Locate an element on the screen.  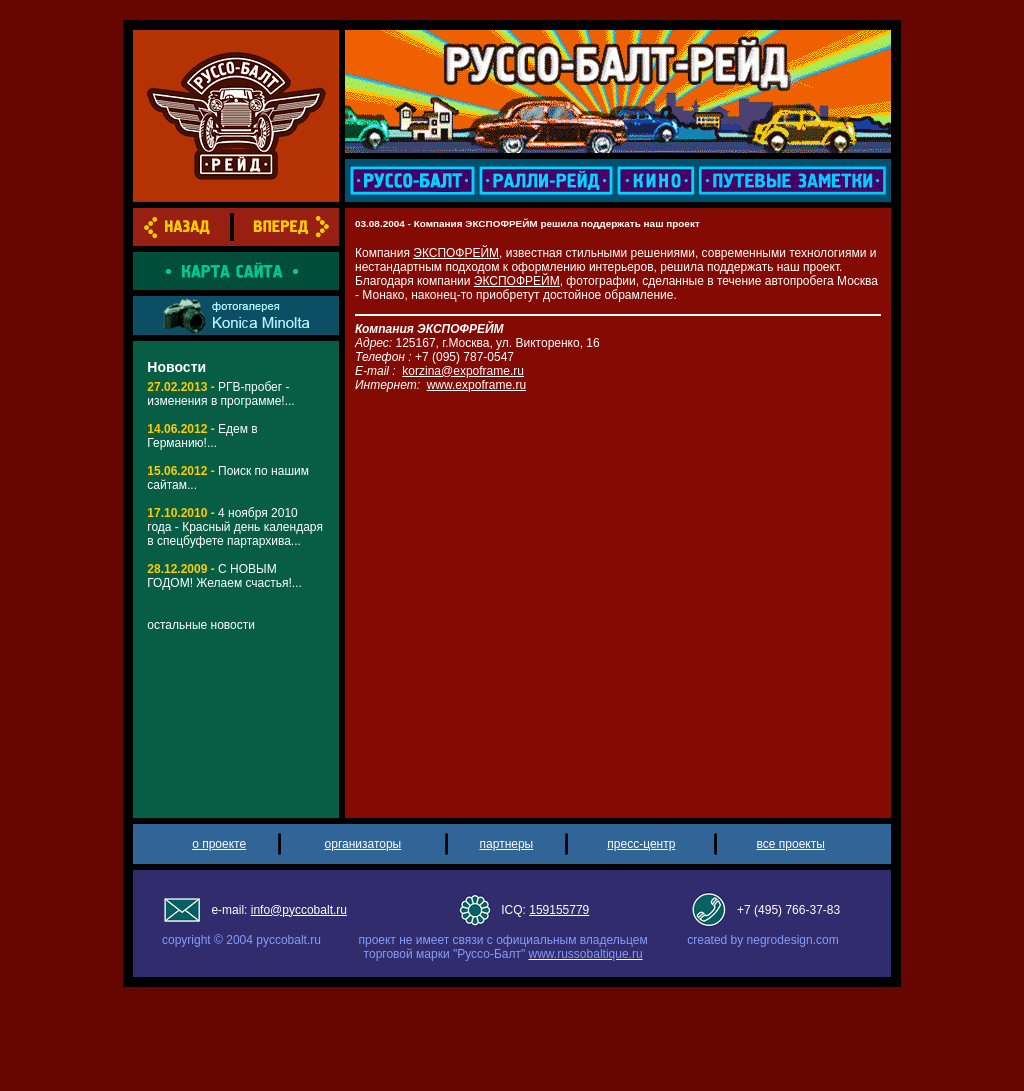
info@pyccobalt.ru is located at coordinates (299, 910).